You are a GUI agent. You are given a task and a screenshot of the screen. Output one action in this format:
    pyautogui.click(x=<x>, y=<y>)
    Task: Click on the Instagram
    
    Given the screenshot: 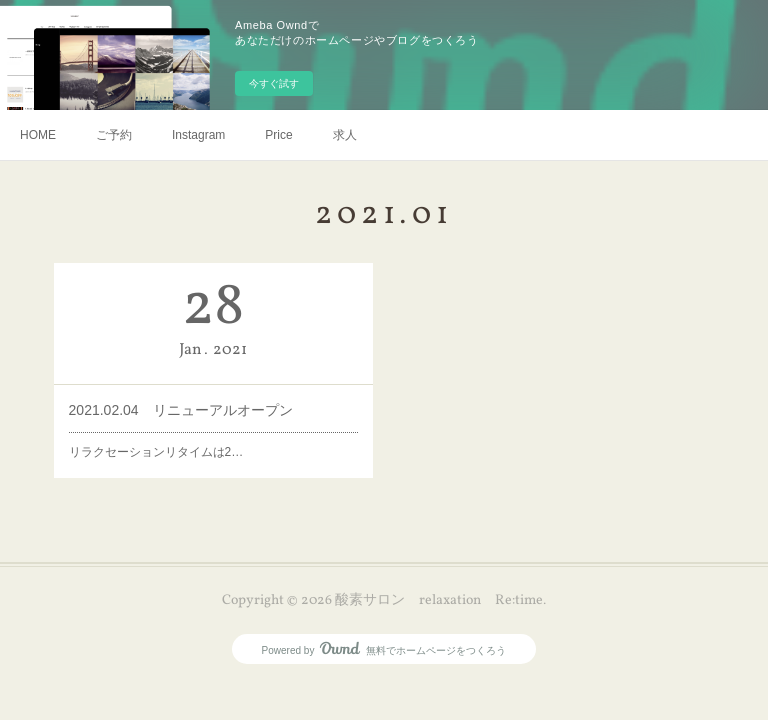 What is the action you would take?
    pyautogui.click(x=198, y=135)
    